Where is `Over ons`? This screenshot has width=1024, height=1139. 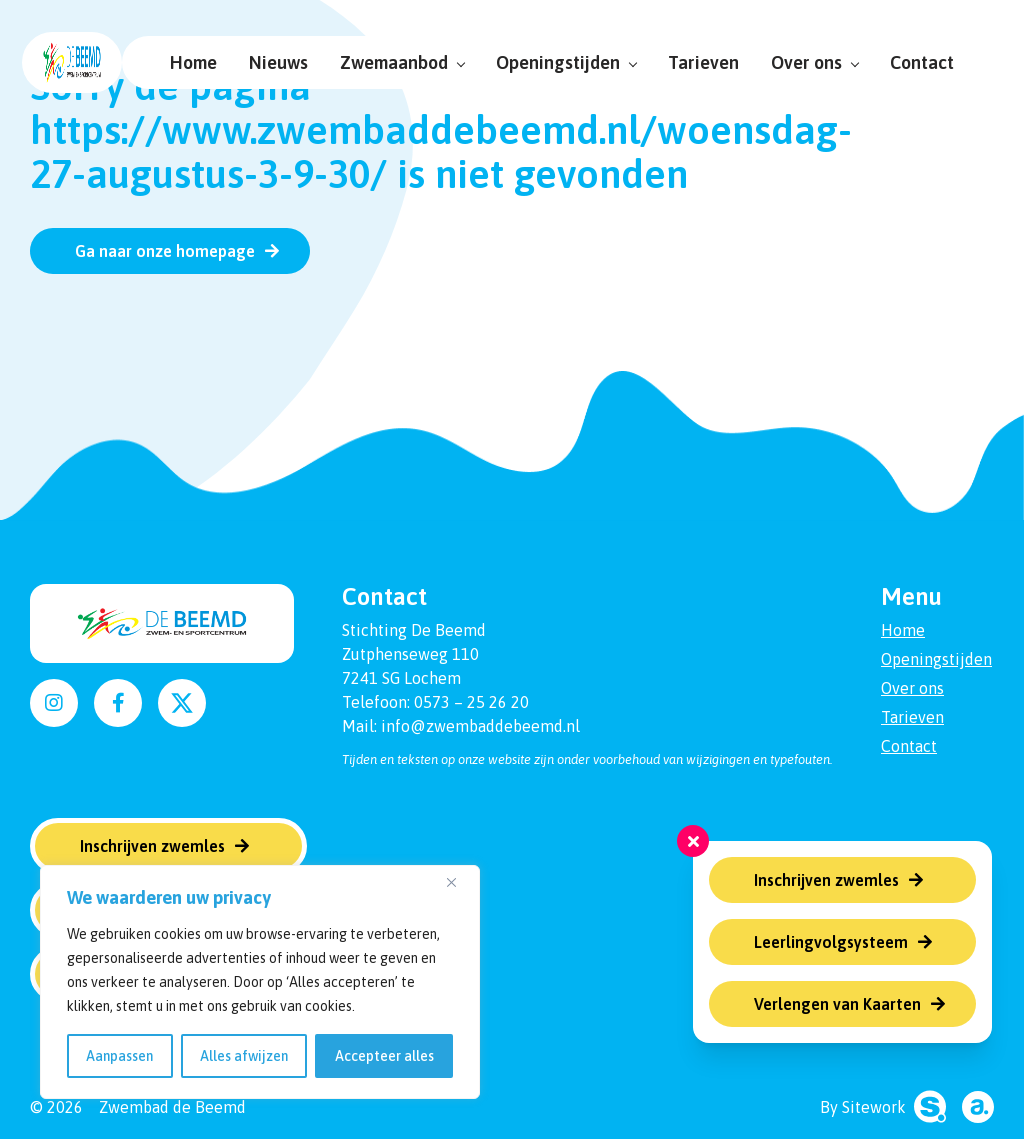
Over ons is located at coordinates (806, 62).